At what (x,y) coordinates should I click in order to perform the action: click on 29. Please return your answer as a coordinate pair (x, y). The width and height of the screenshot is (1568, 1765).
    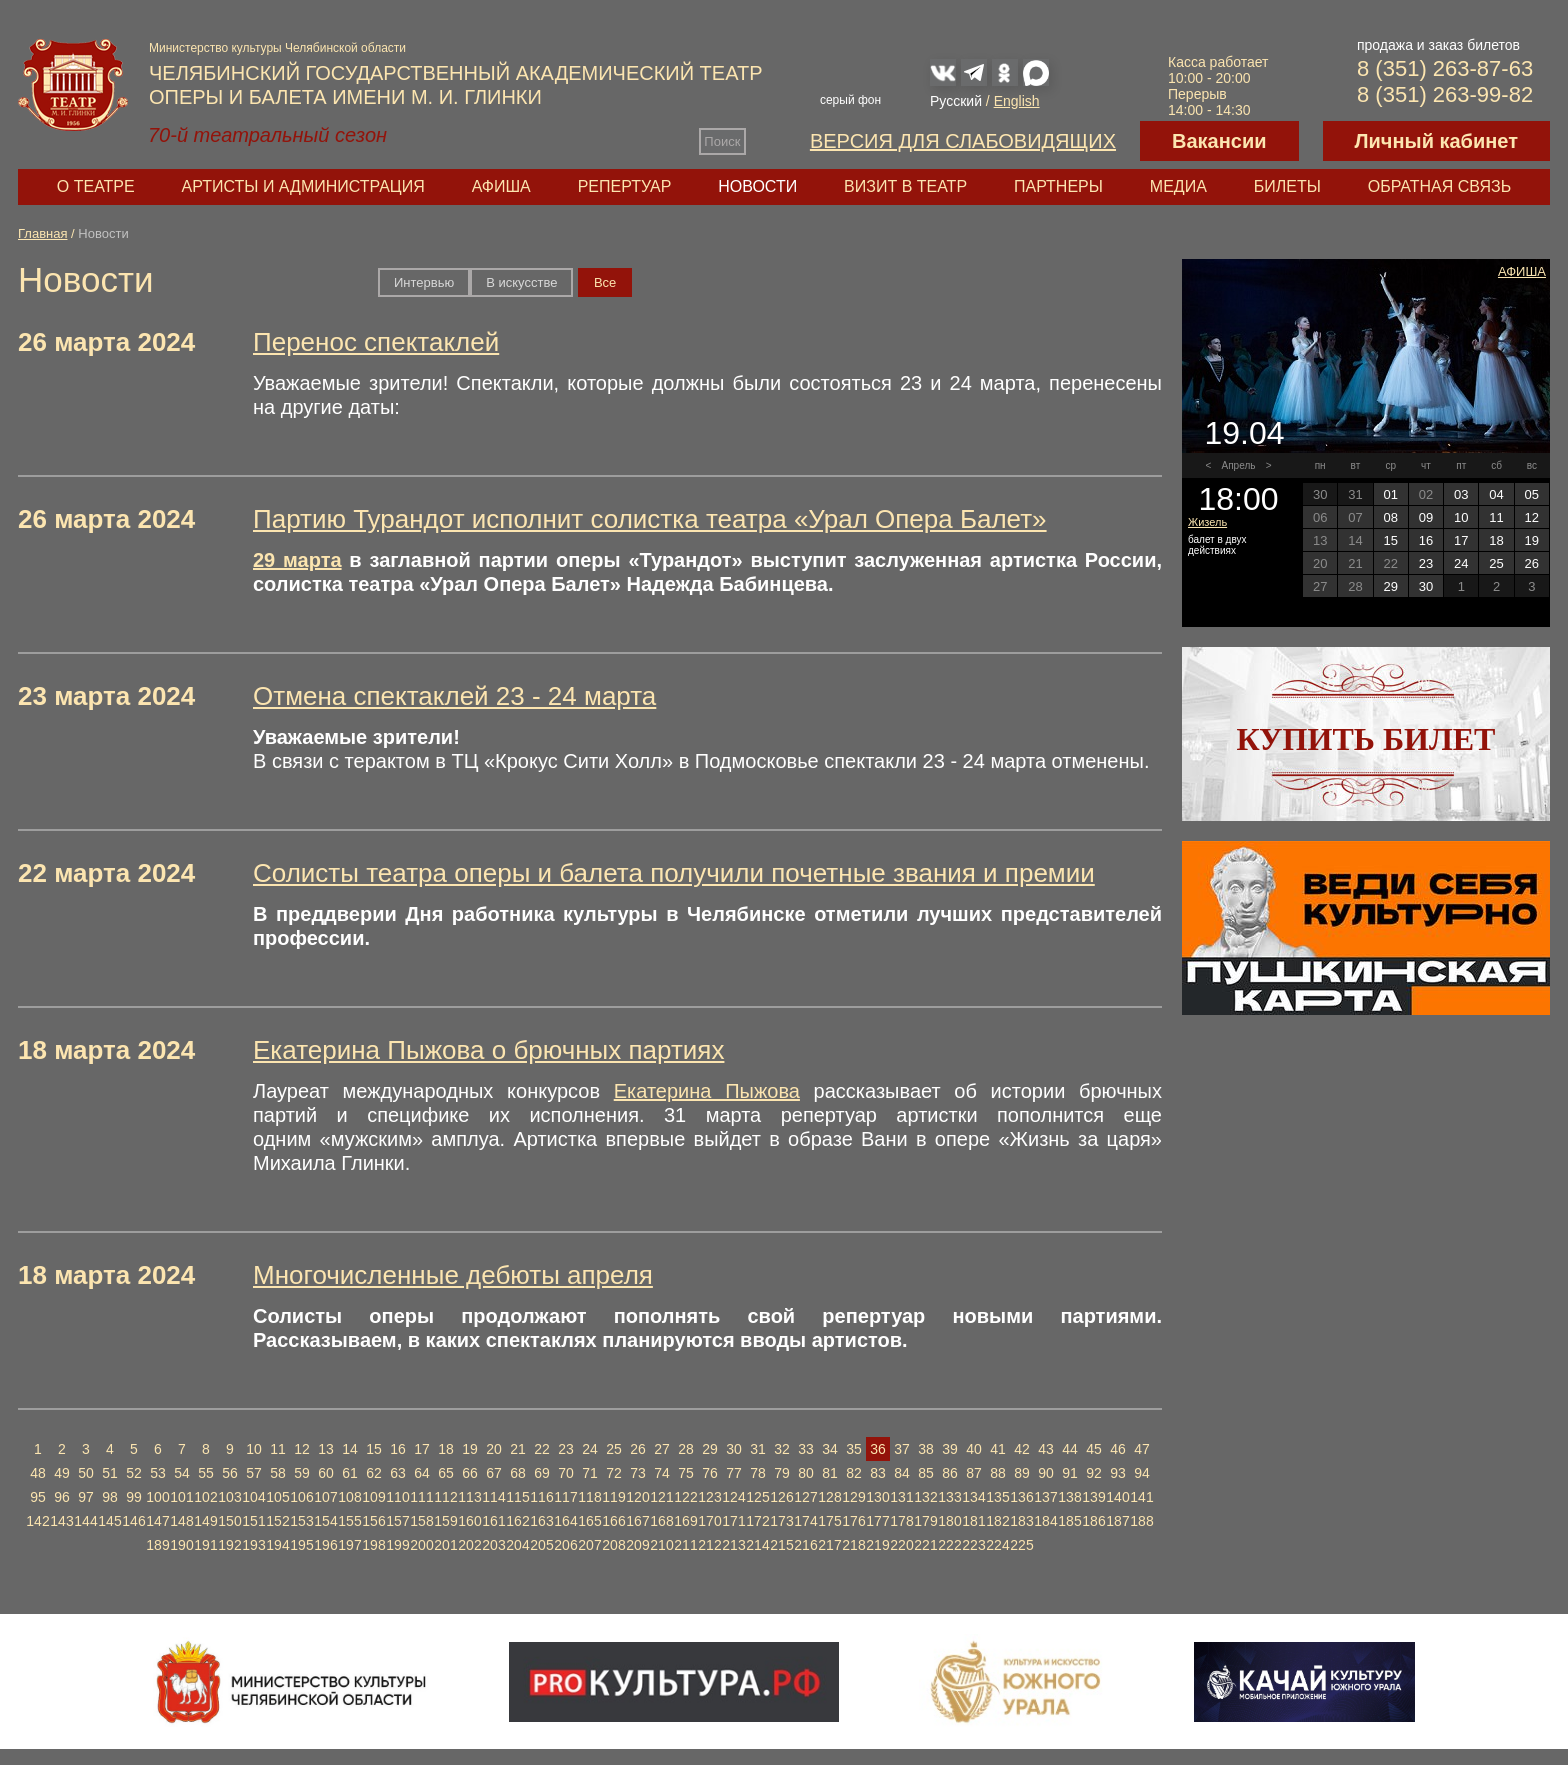
    Looking at the image, I should click on (710, 1449).